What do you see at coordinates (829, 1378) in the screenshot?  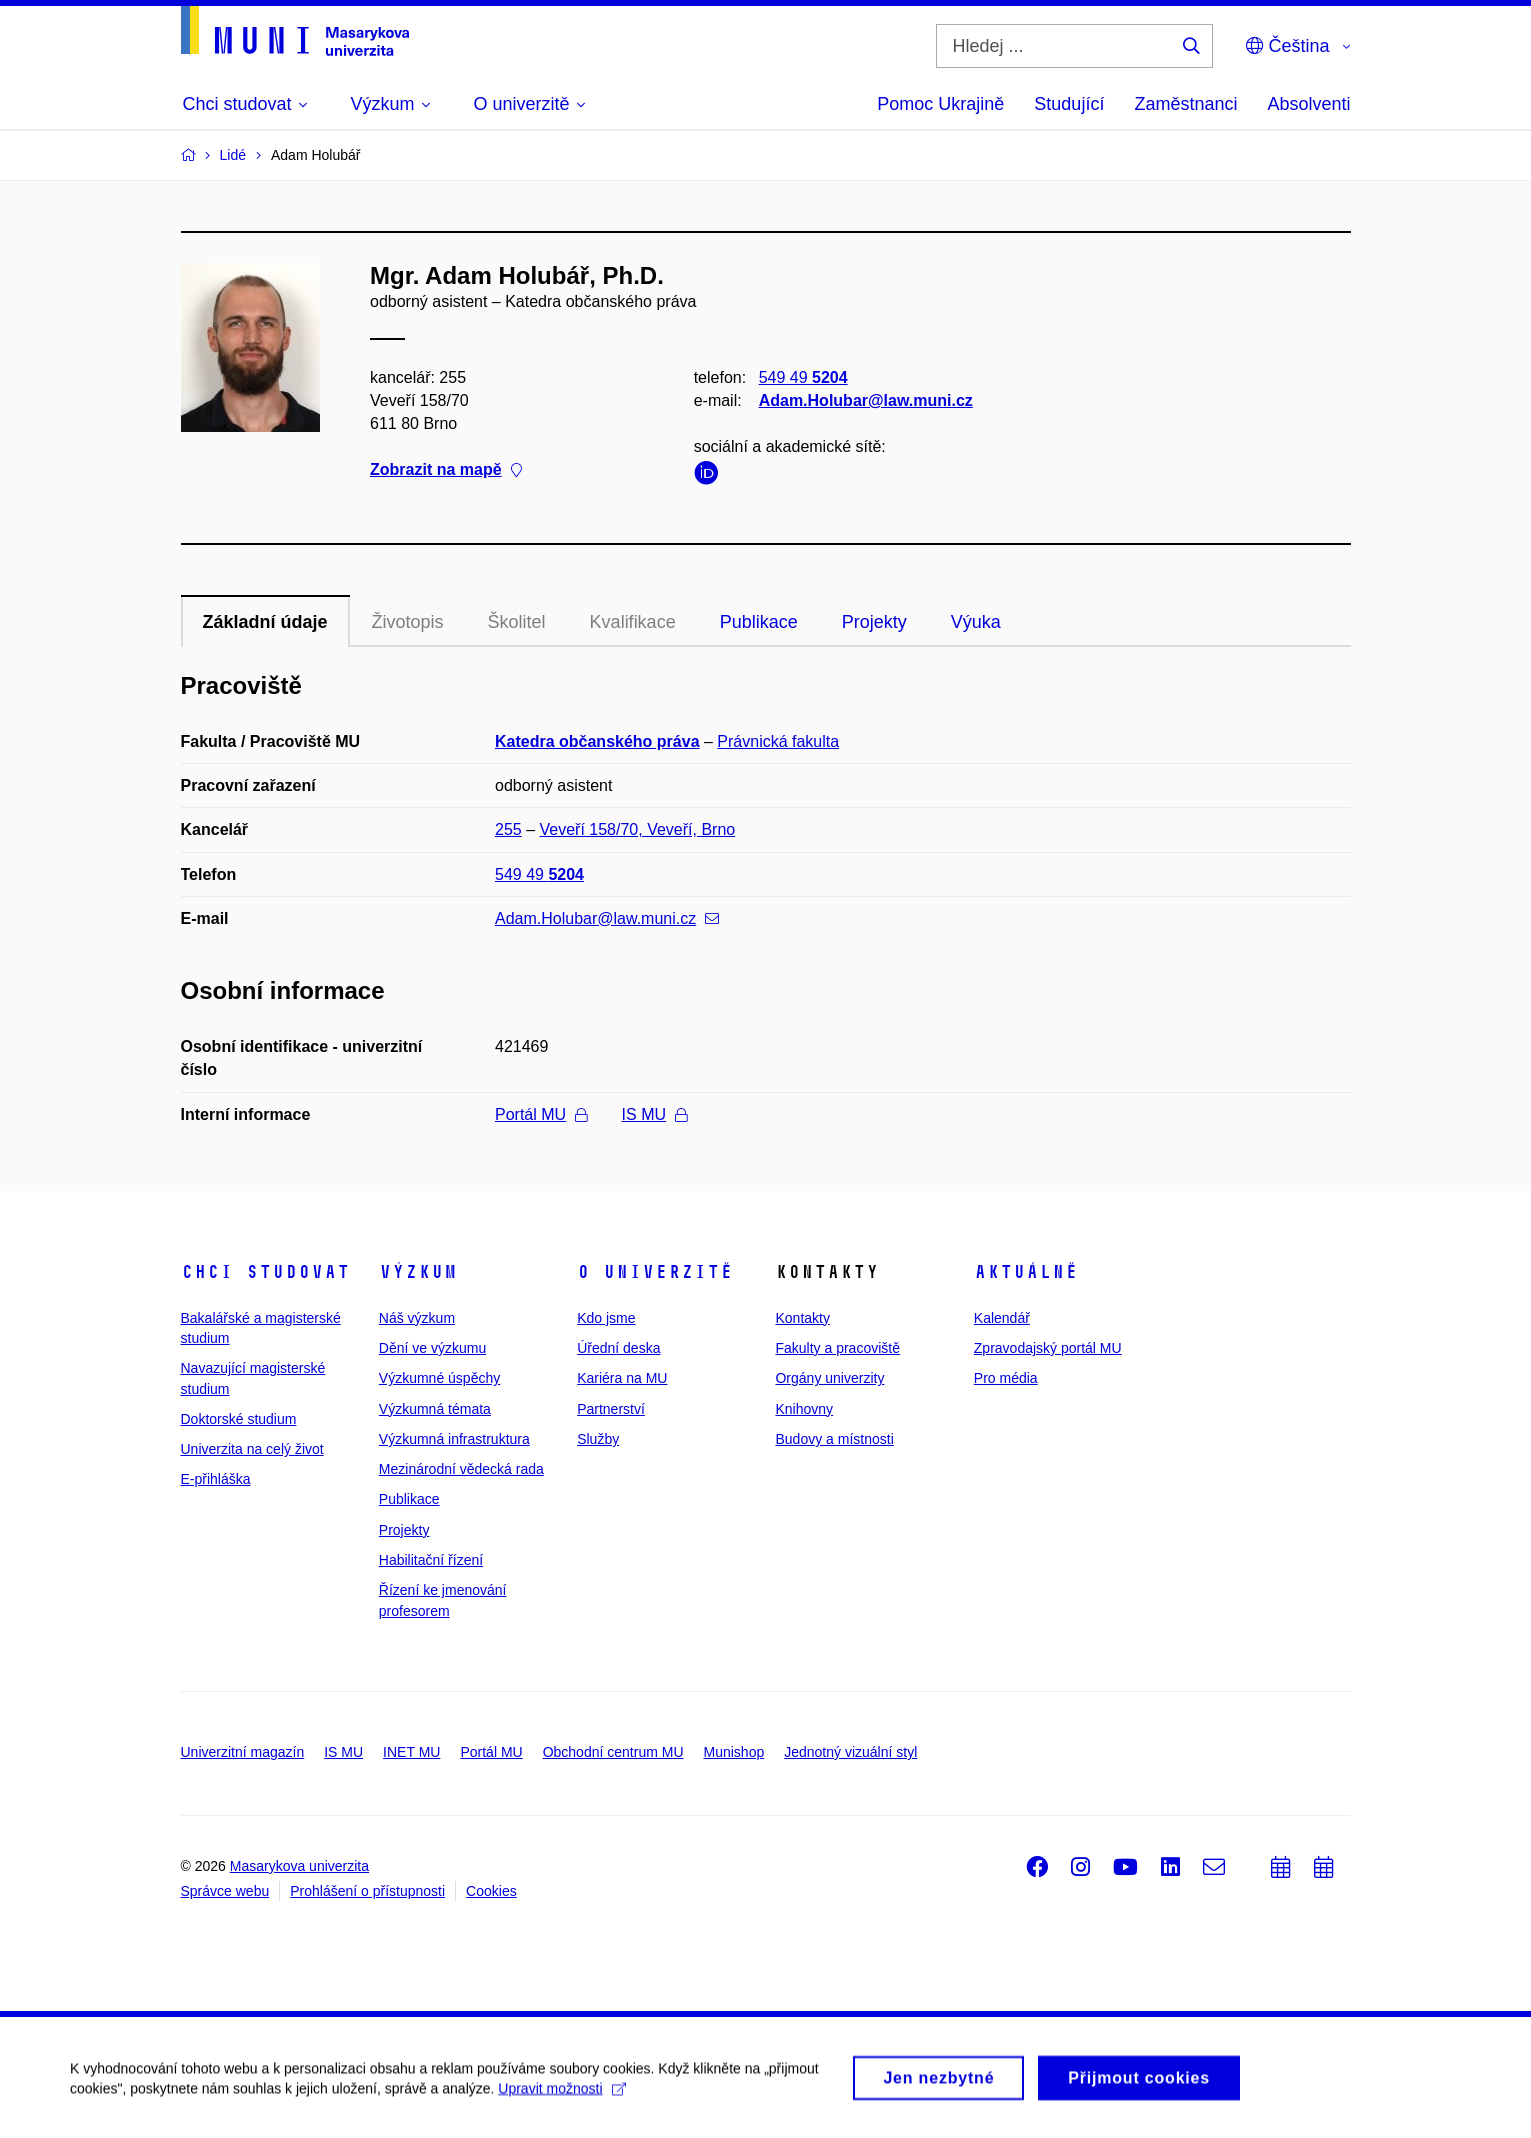 I see `Orgány univerzity` at bounding box center [829, 1378].